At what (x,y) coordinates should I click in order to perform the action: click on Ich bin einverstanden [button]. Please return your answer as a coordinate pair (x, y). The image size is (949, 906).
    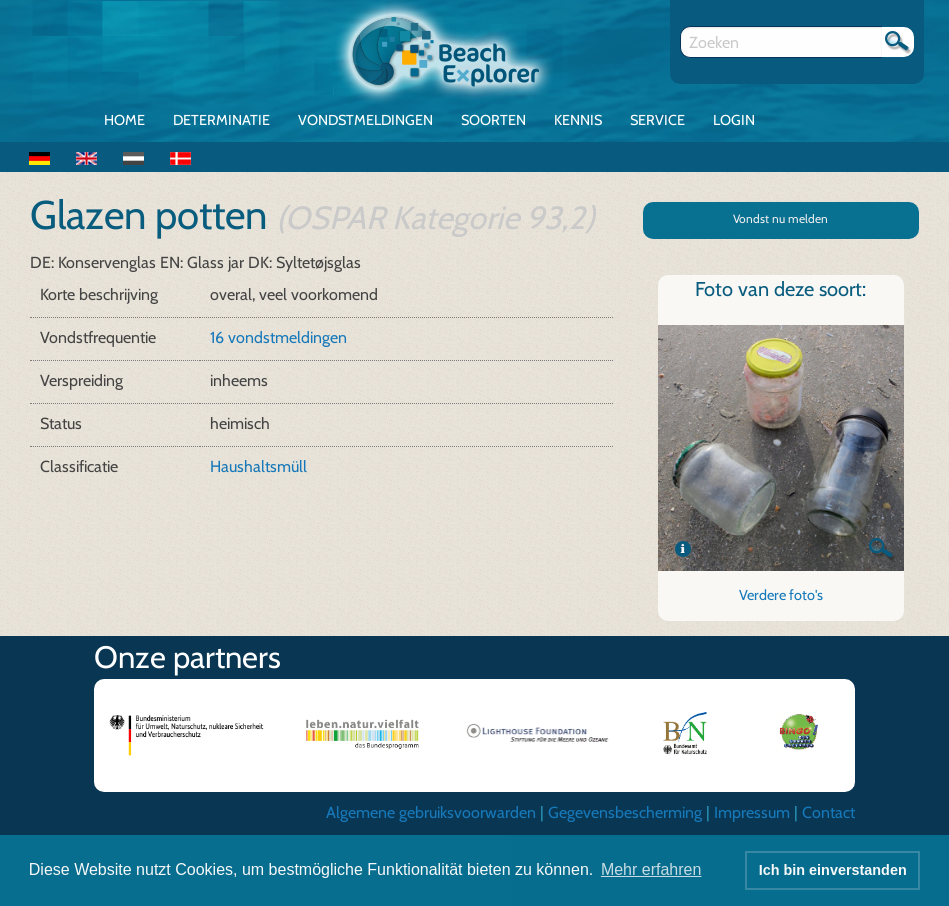
    Looking at the image, I should click on (833, 870).